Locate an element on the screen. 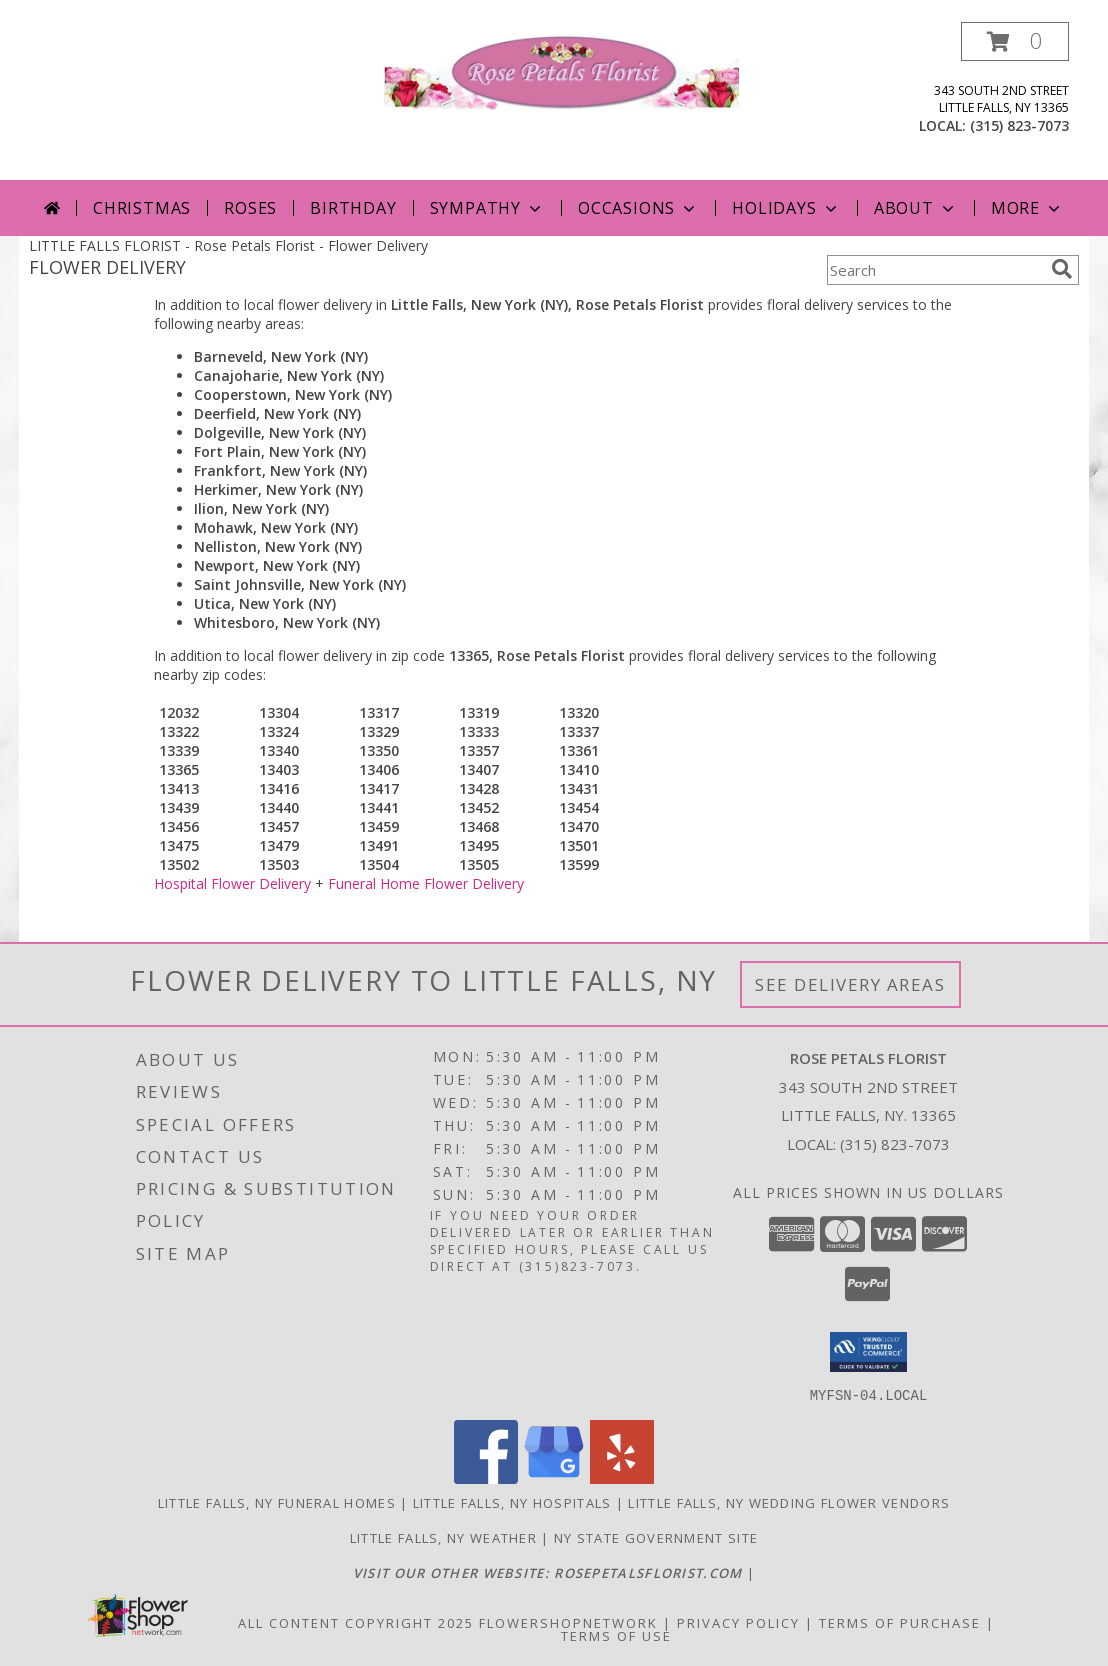 The height and width of the screenshot is (1666, 1108). Roses is located at coordinates (250, 208).